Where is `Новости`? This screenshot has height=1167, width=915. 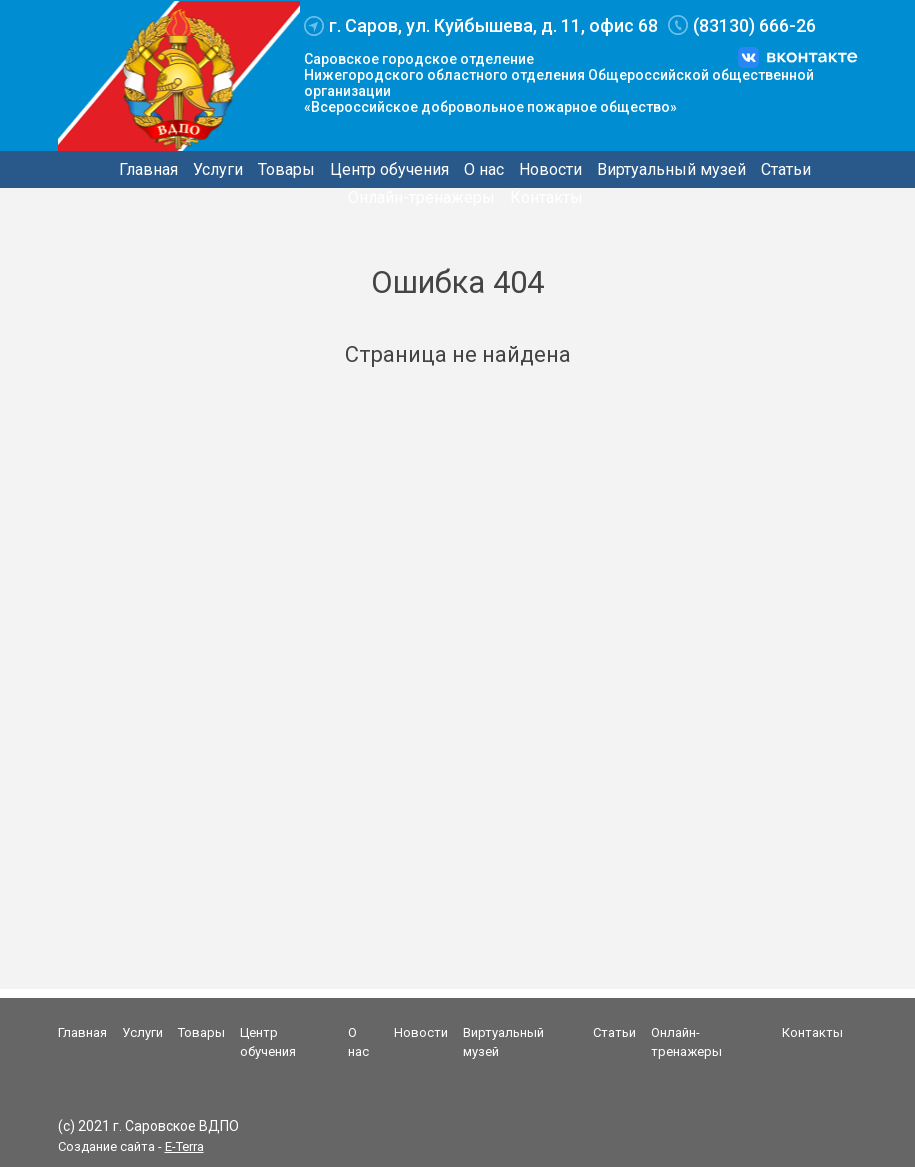
Новости is located at coordinates (550, 169).